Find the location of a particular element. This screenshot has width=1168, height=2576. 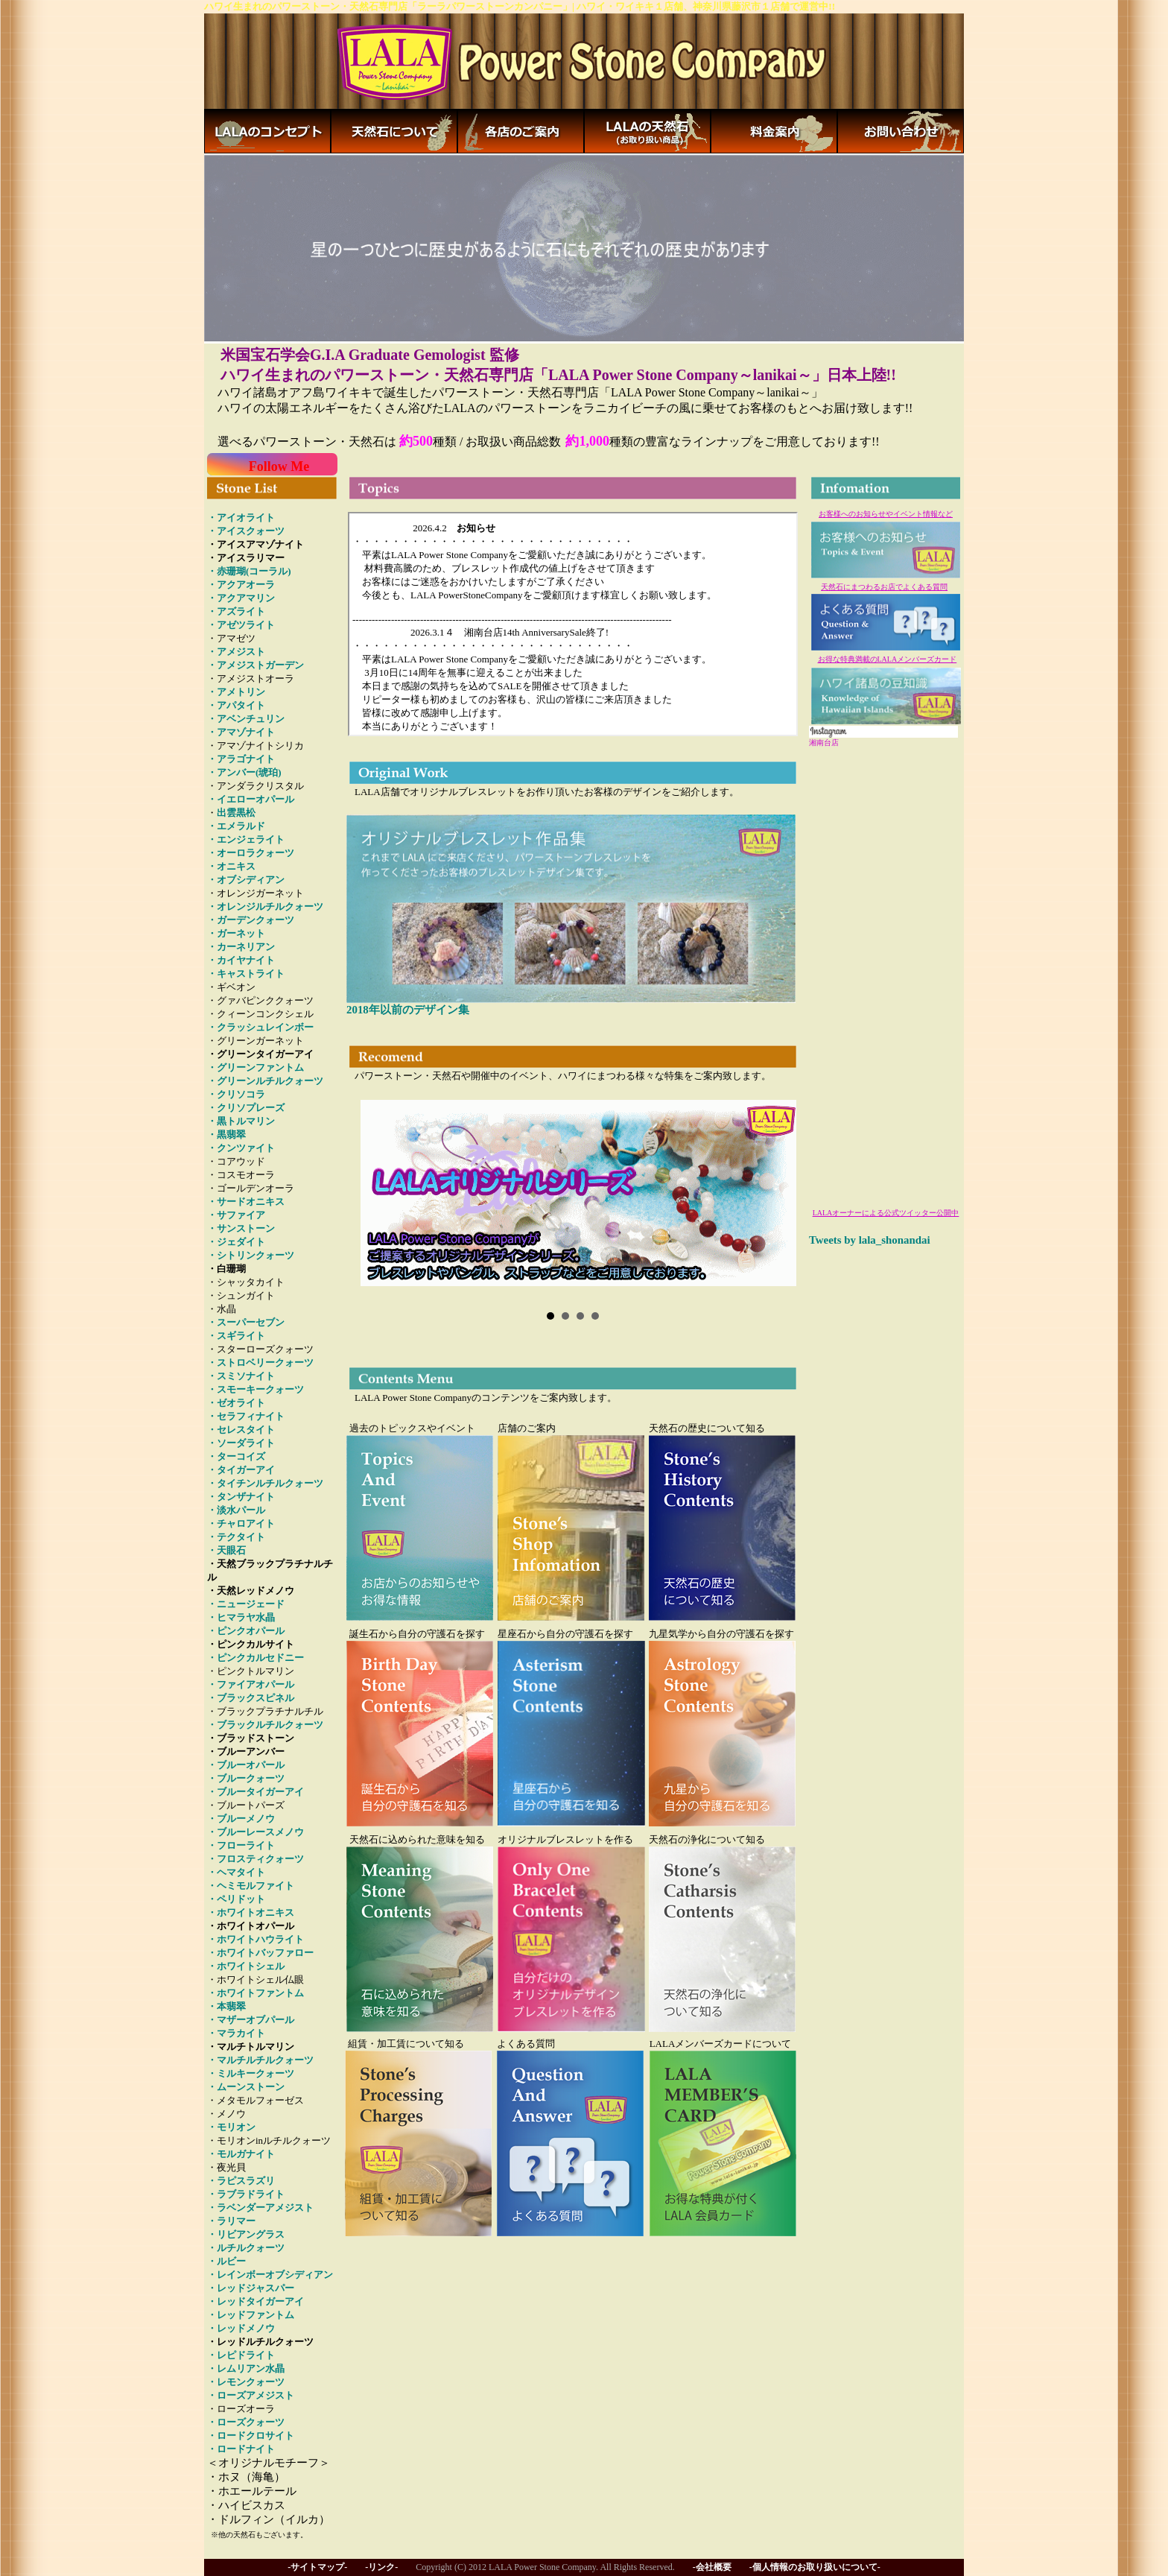

・レインボーオブシディアン is located at coordinates (270, 2274).